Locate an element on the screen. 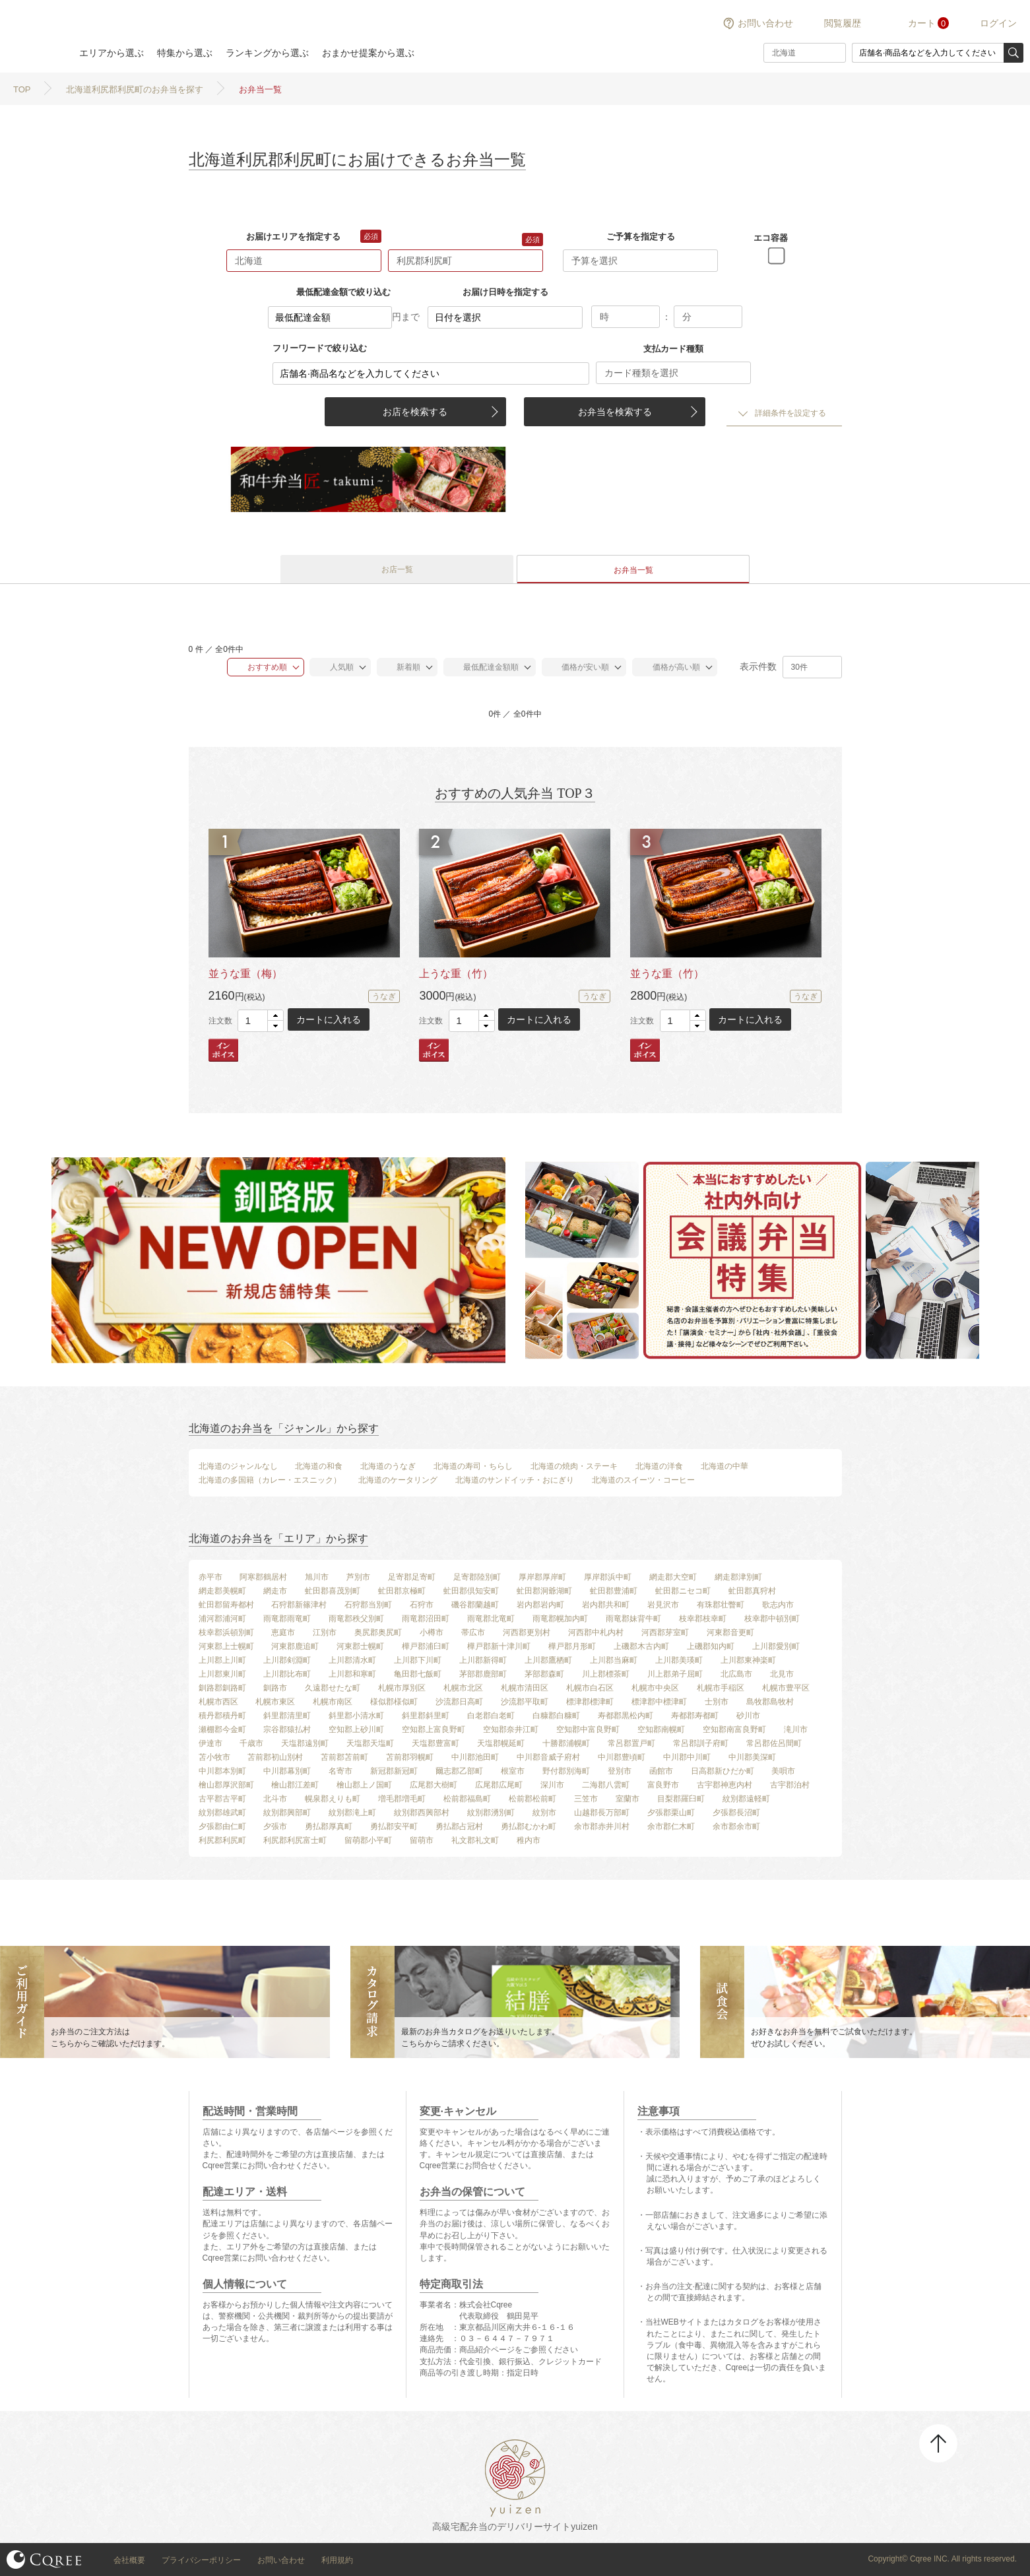 Image resolution: width=1030 pixels, height=2576 pixels. お問い合わせ is located at coordinates (765, 23).